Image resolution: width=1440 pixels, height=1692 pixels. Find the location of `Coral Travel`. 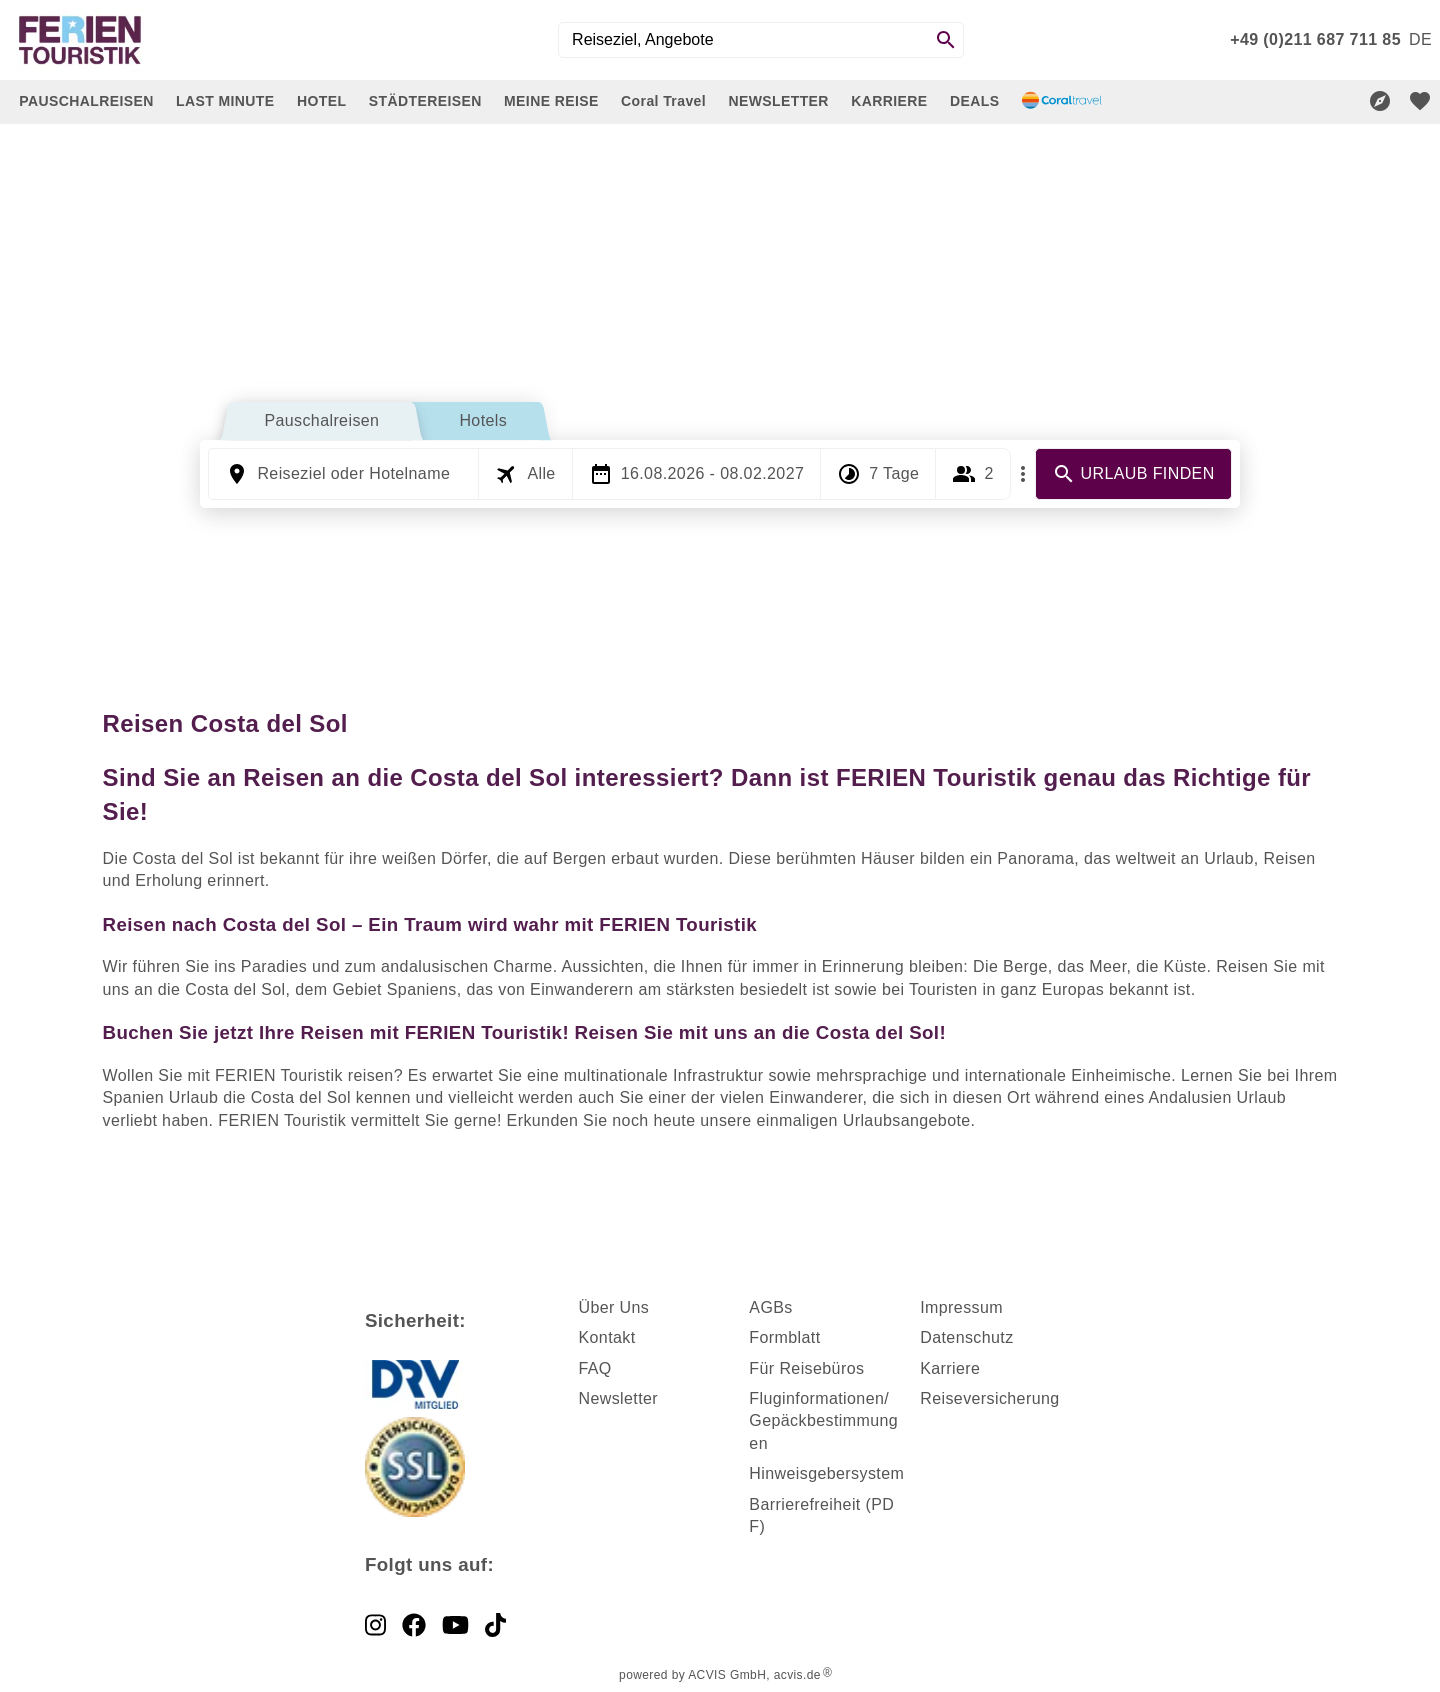

Coral Travel is located at coordinates (663, 101).